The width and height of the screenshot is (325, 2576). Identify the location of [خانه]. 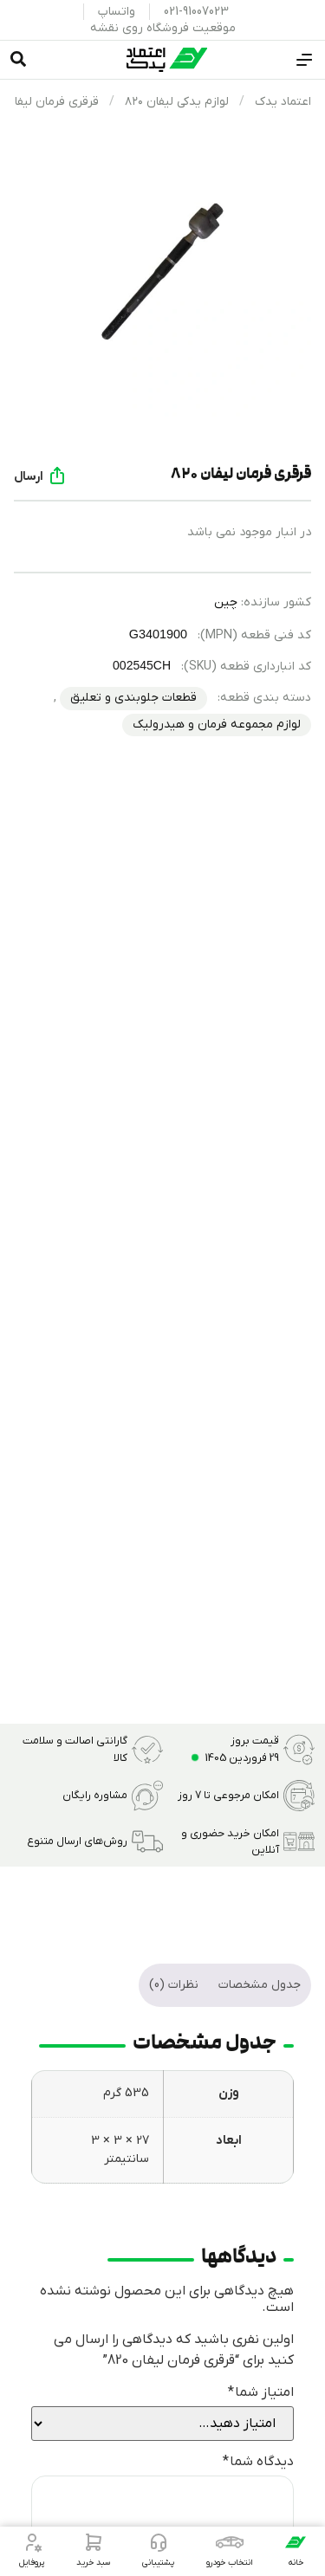
(295, 2542).